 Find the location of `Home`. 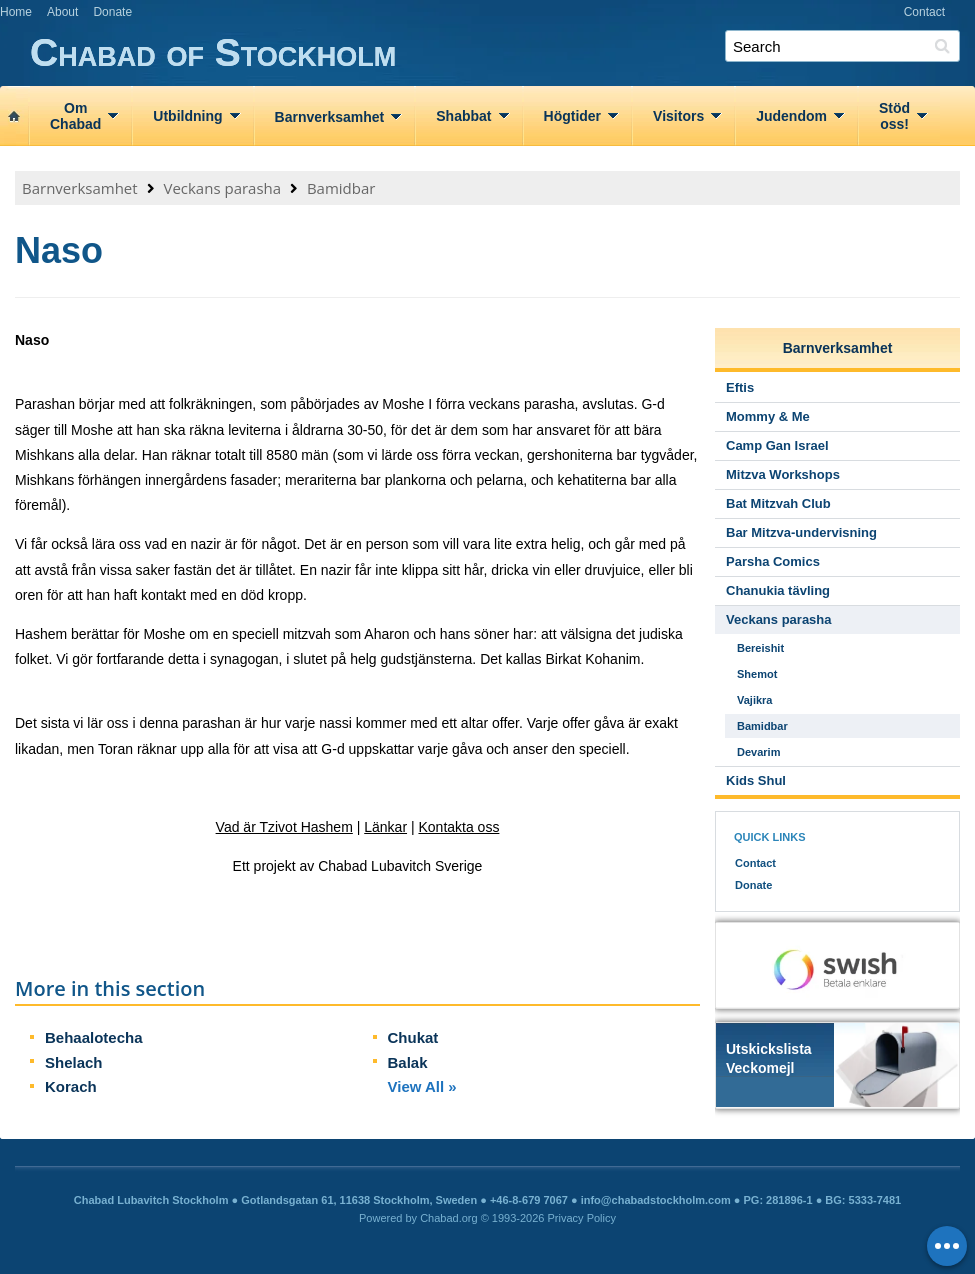

Home is located at coordinates (16, 12).